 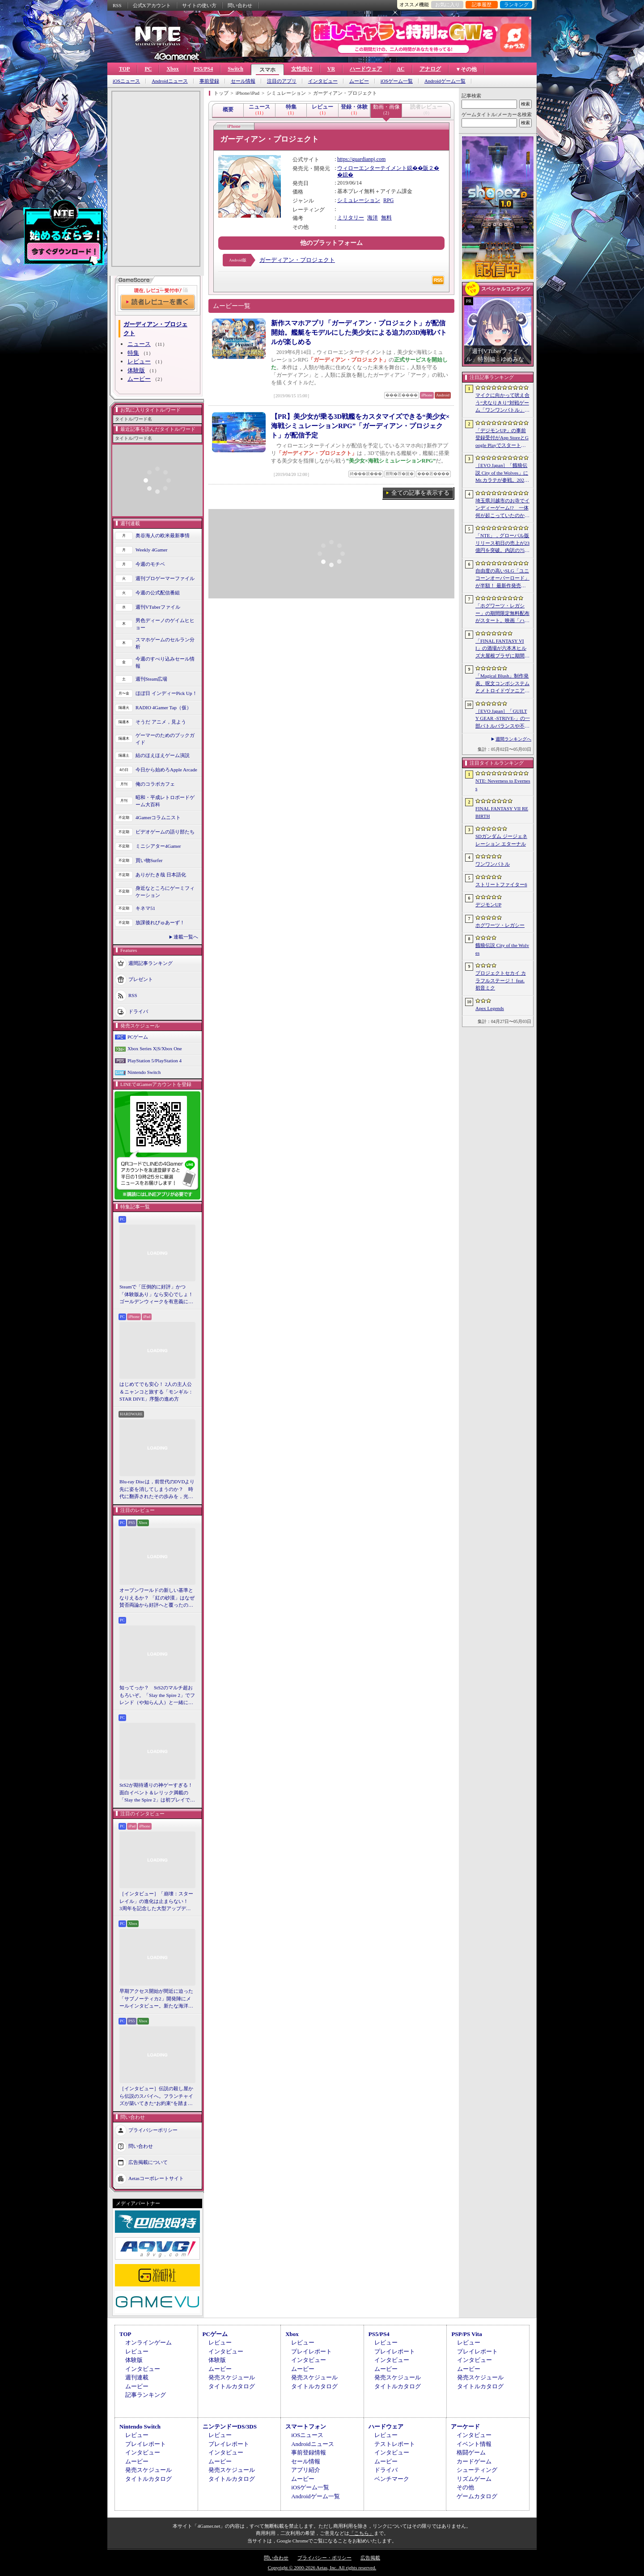 What do you see at coordinates (158, 607) in the screenshot?
I see `週刊VTuberファイル` at bounding box center [158, 607].